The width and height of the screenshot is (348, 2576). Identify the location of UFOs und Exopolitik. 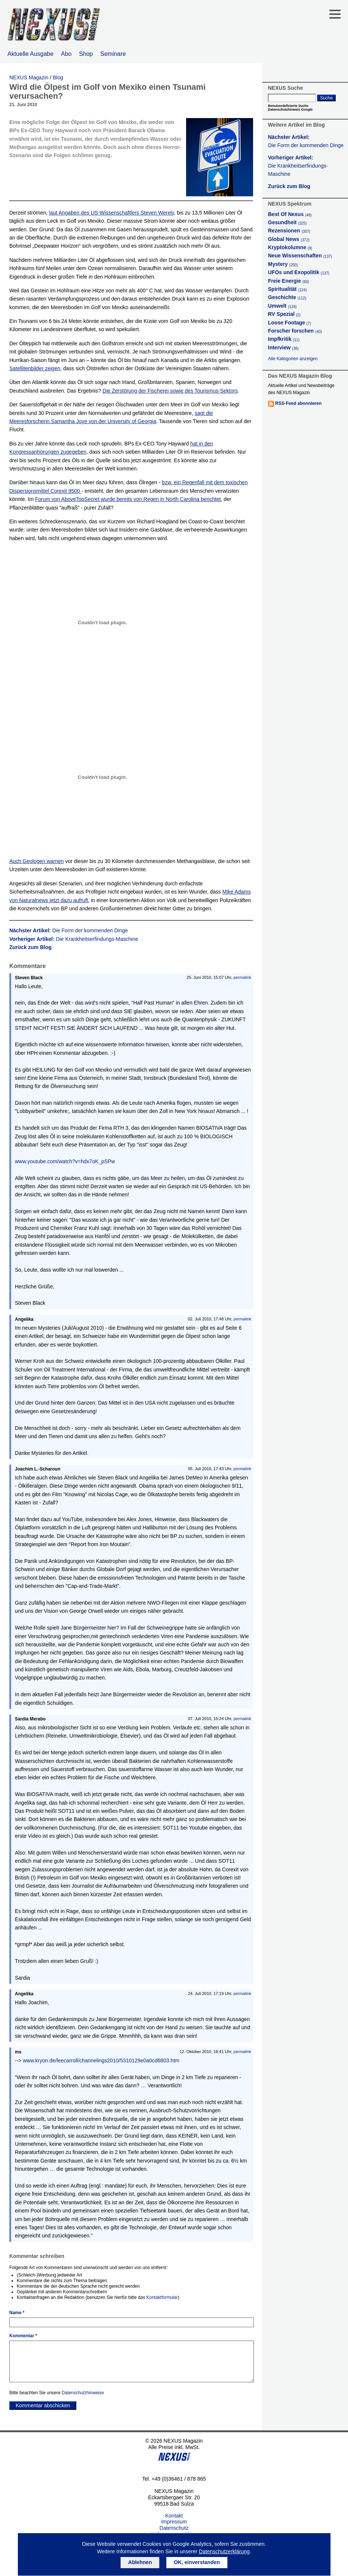
(298, 272).